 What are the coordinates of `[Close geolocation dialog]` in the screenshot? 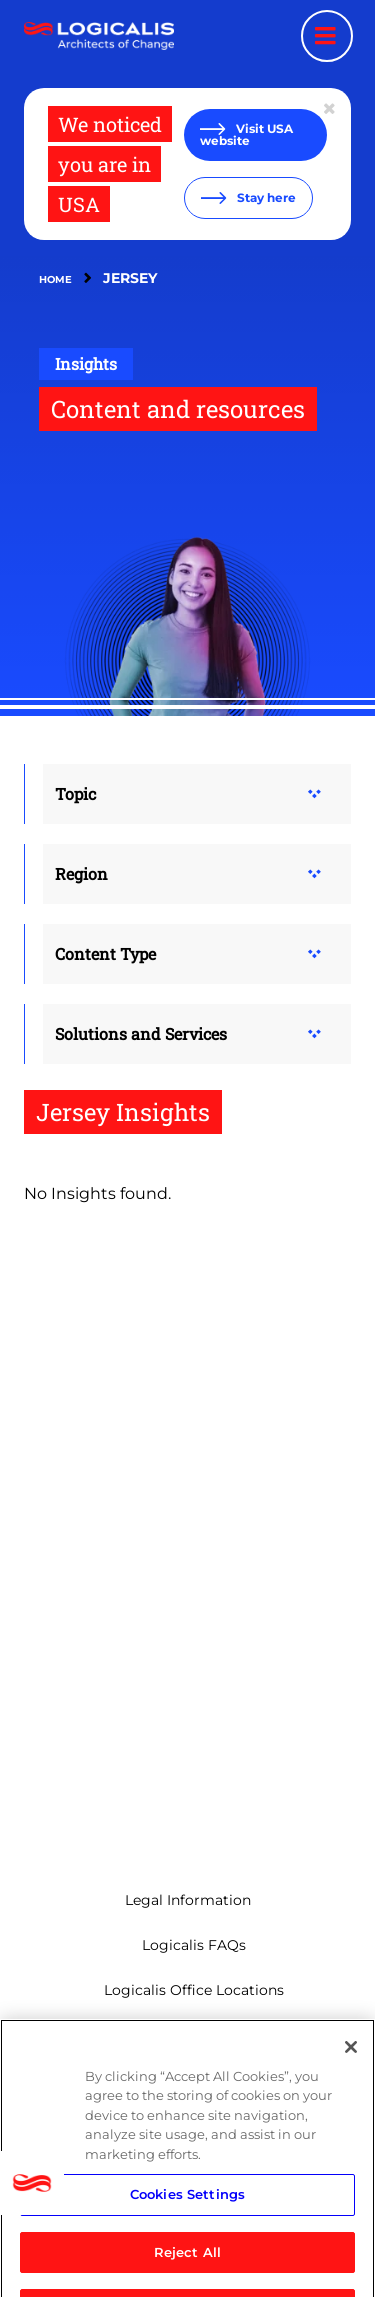 It's located at (331, 109).